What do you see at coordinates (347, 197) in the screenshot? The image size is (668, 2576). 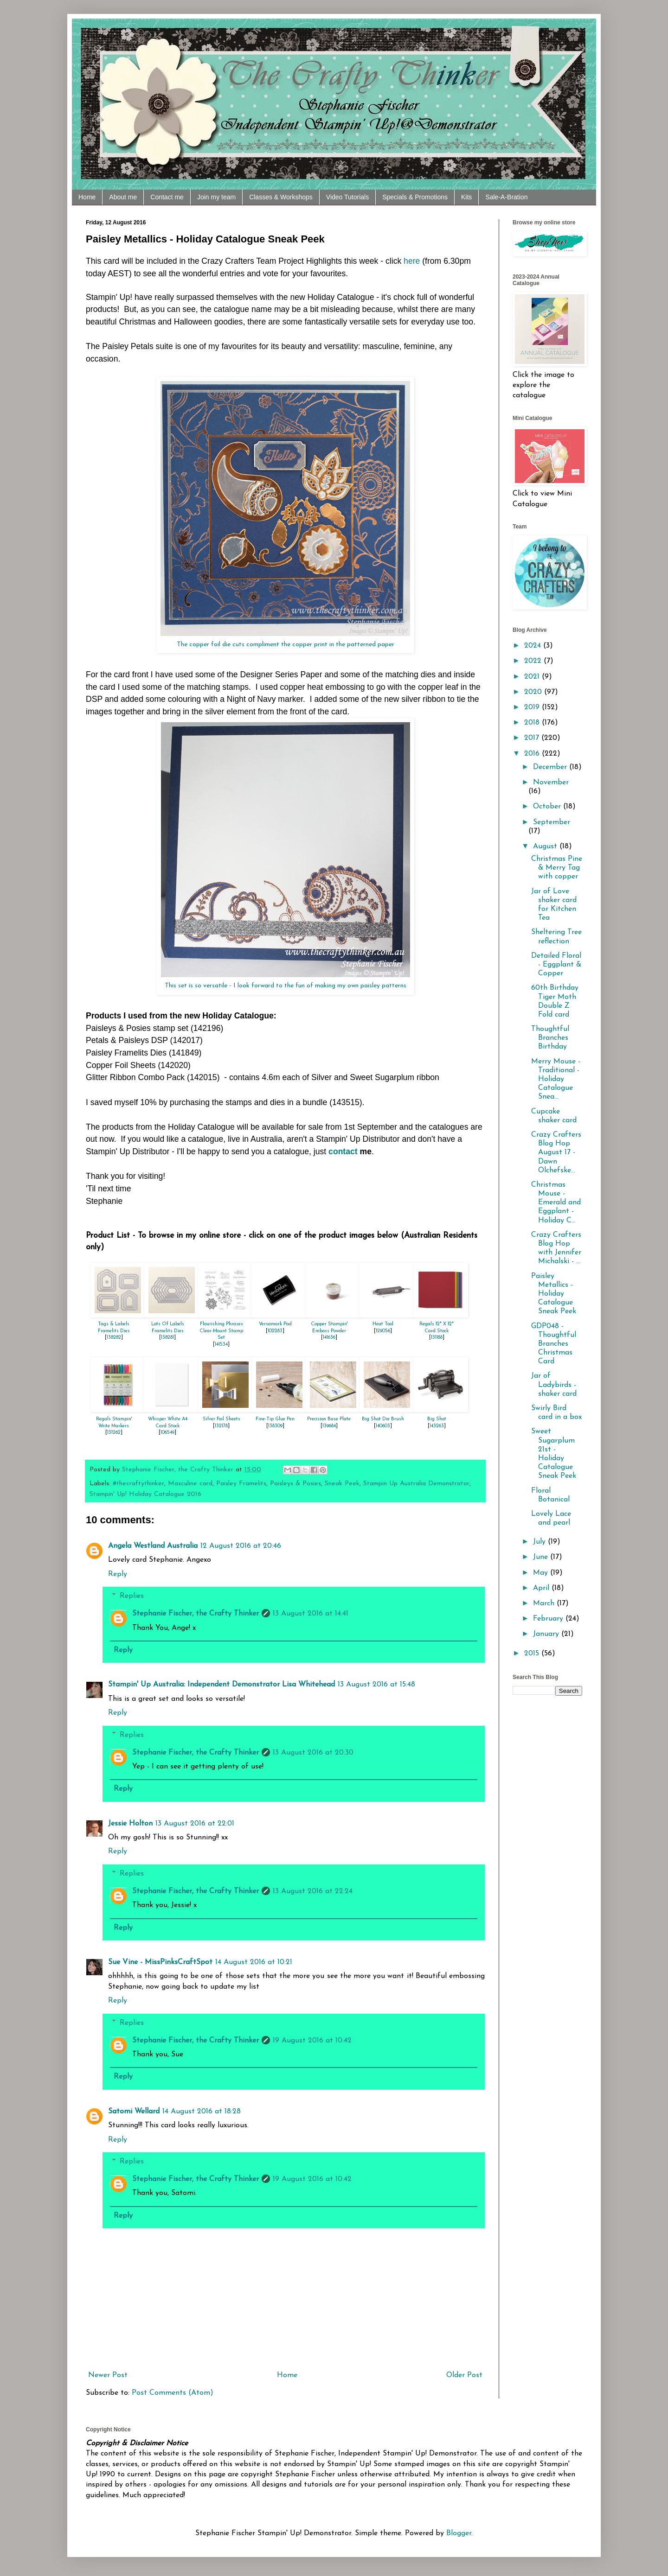 I see `Video Tutorials` at bounding box center [347, 197].